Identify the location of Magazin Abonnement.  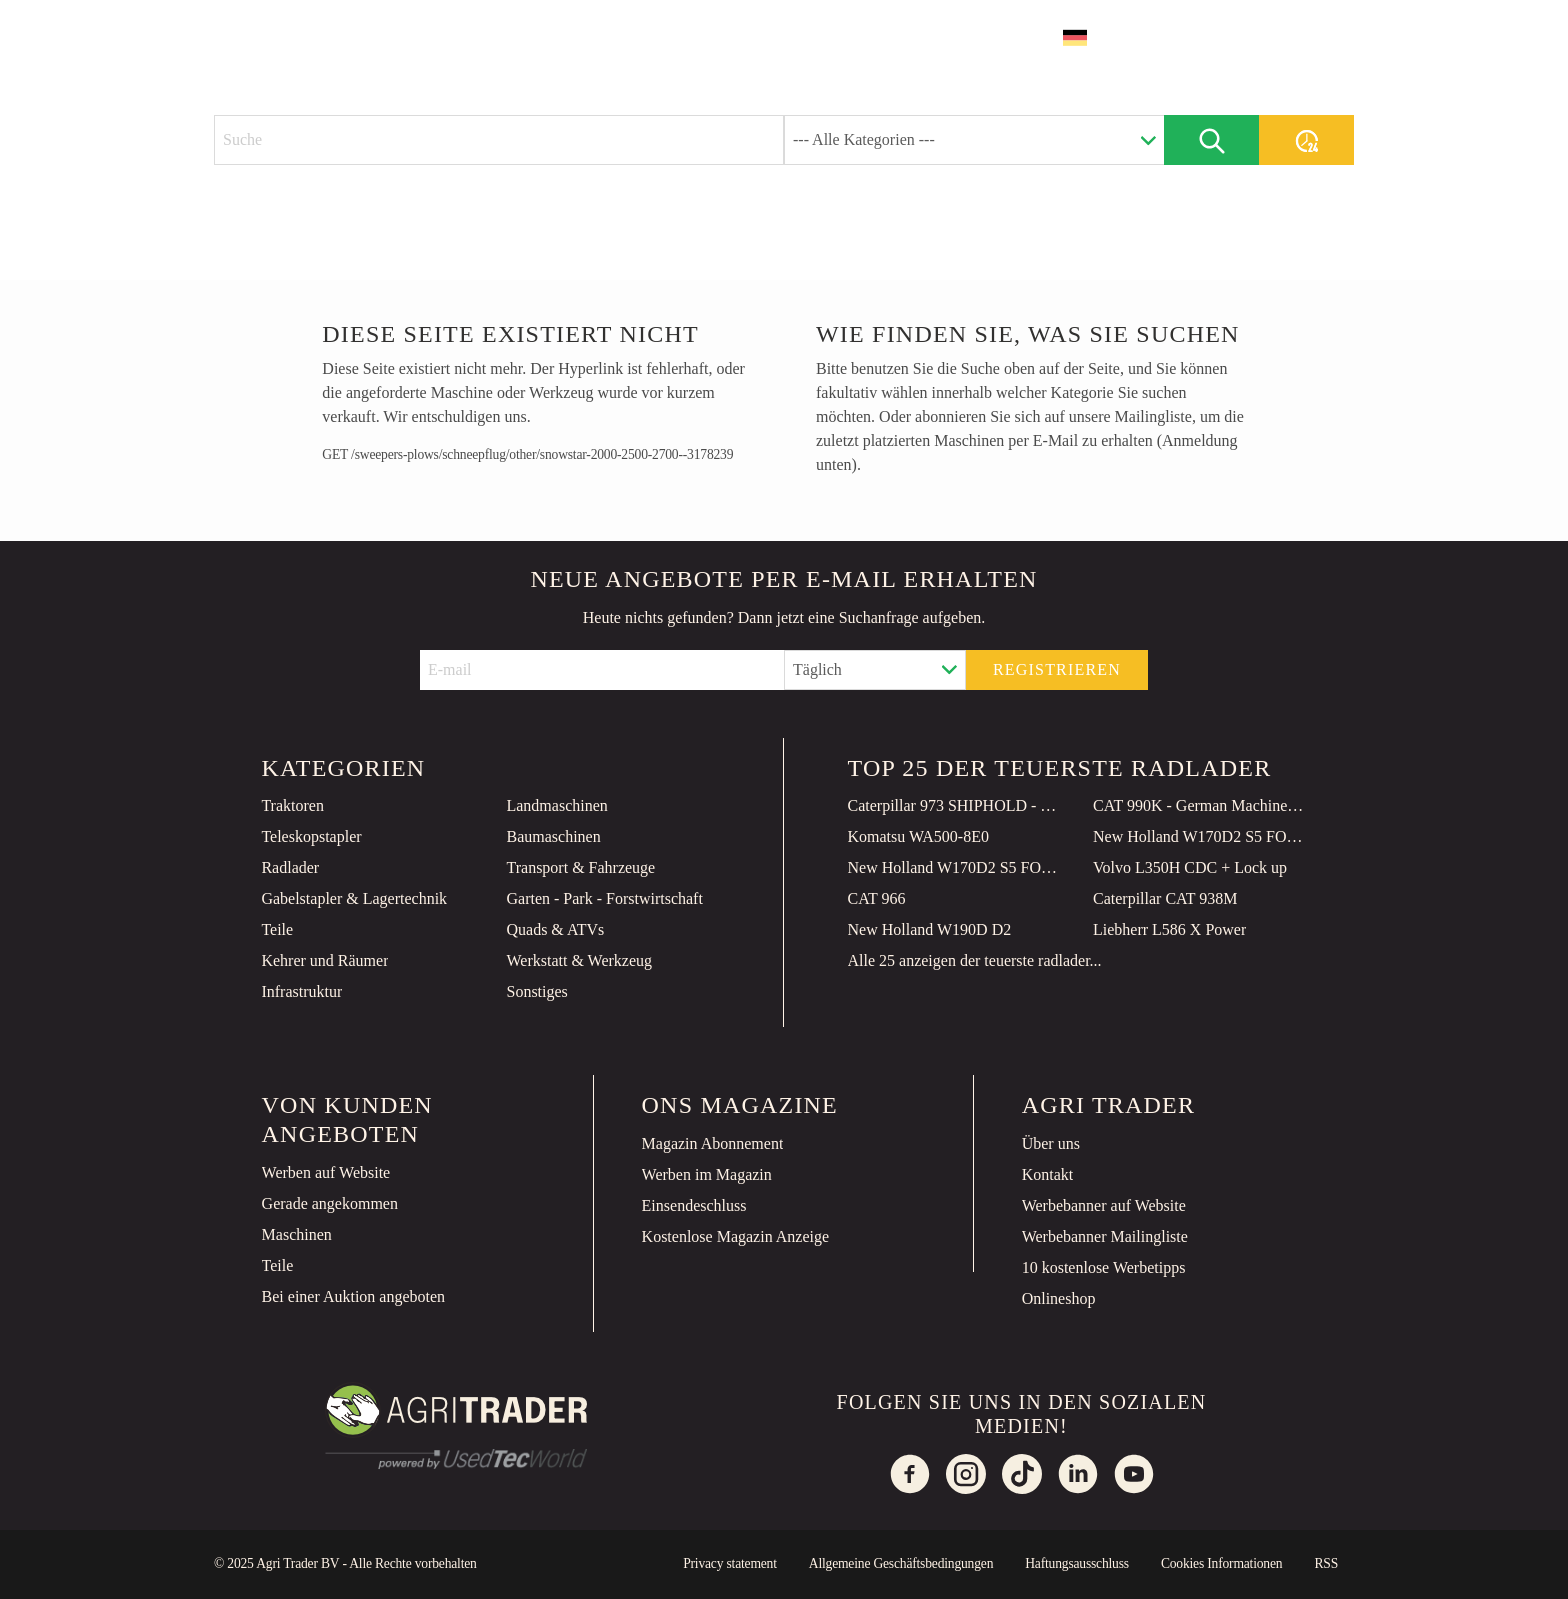
(713, 1143).